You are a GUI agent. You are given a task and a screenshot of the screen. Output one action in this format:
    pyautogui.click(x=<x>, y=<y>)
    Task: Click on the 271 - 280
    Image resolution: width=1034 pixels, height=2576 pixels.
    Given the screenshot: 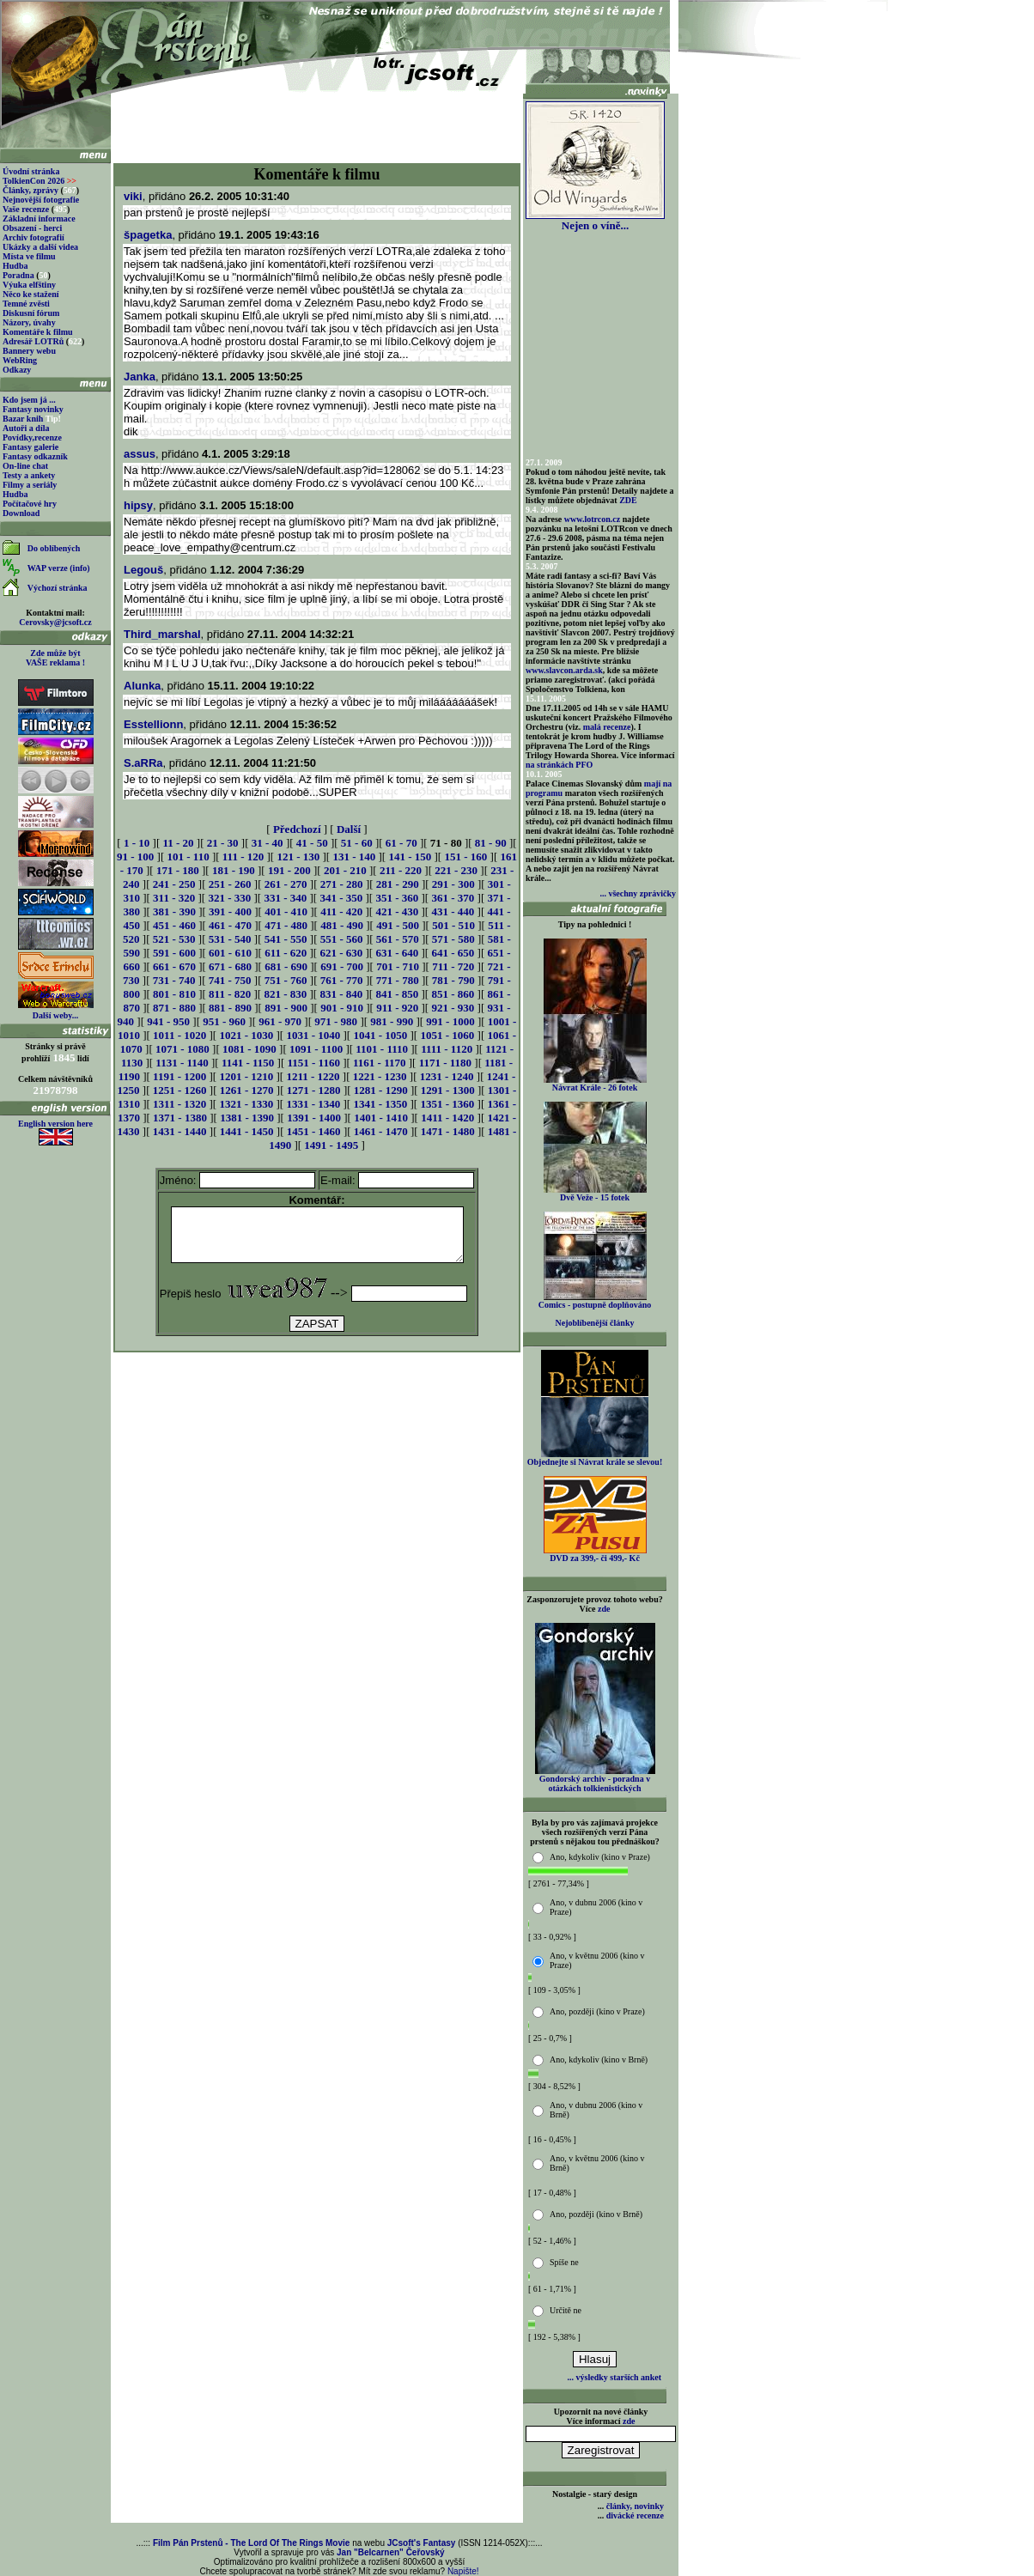 What is the action you would take?
    pyautogui.click(x=341, y=884)
    